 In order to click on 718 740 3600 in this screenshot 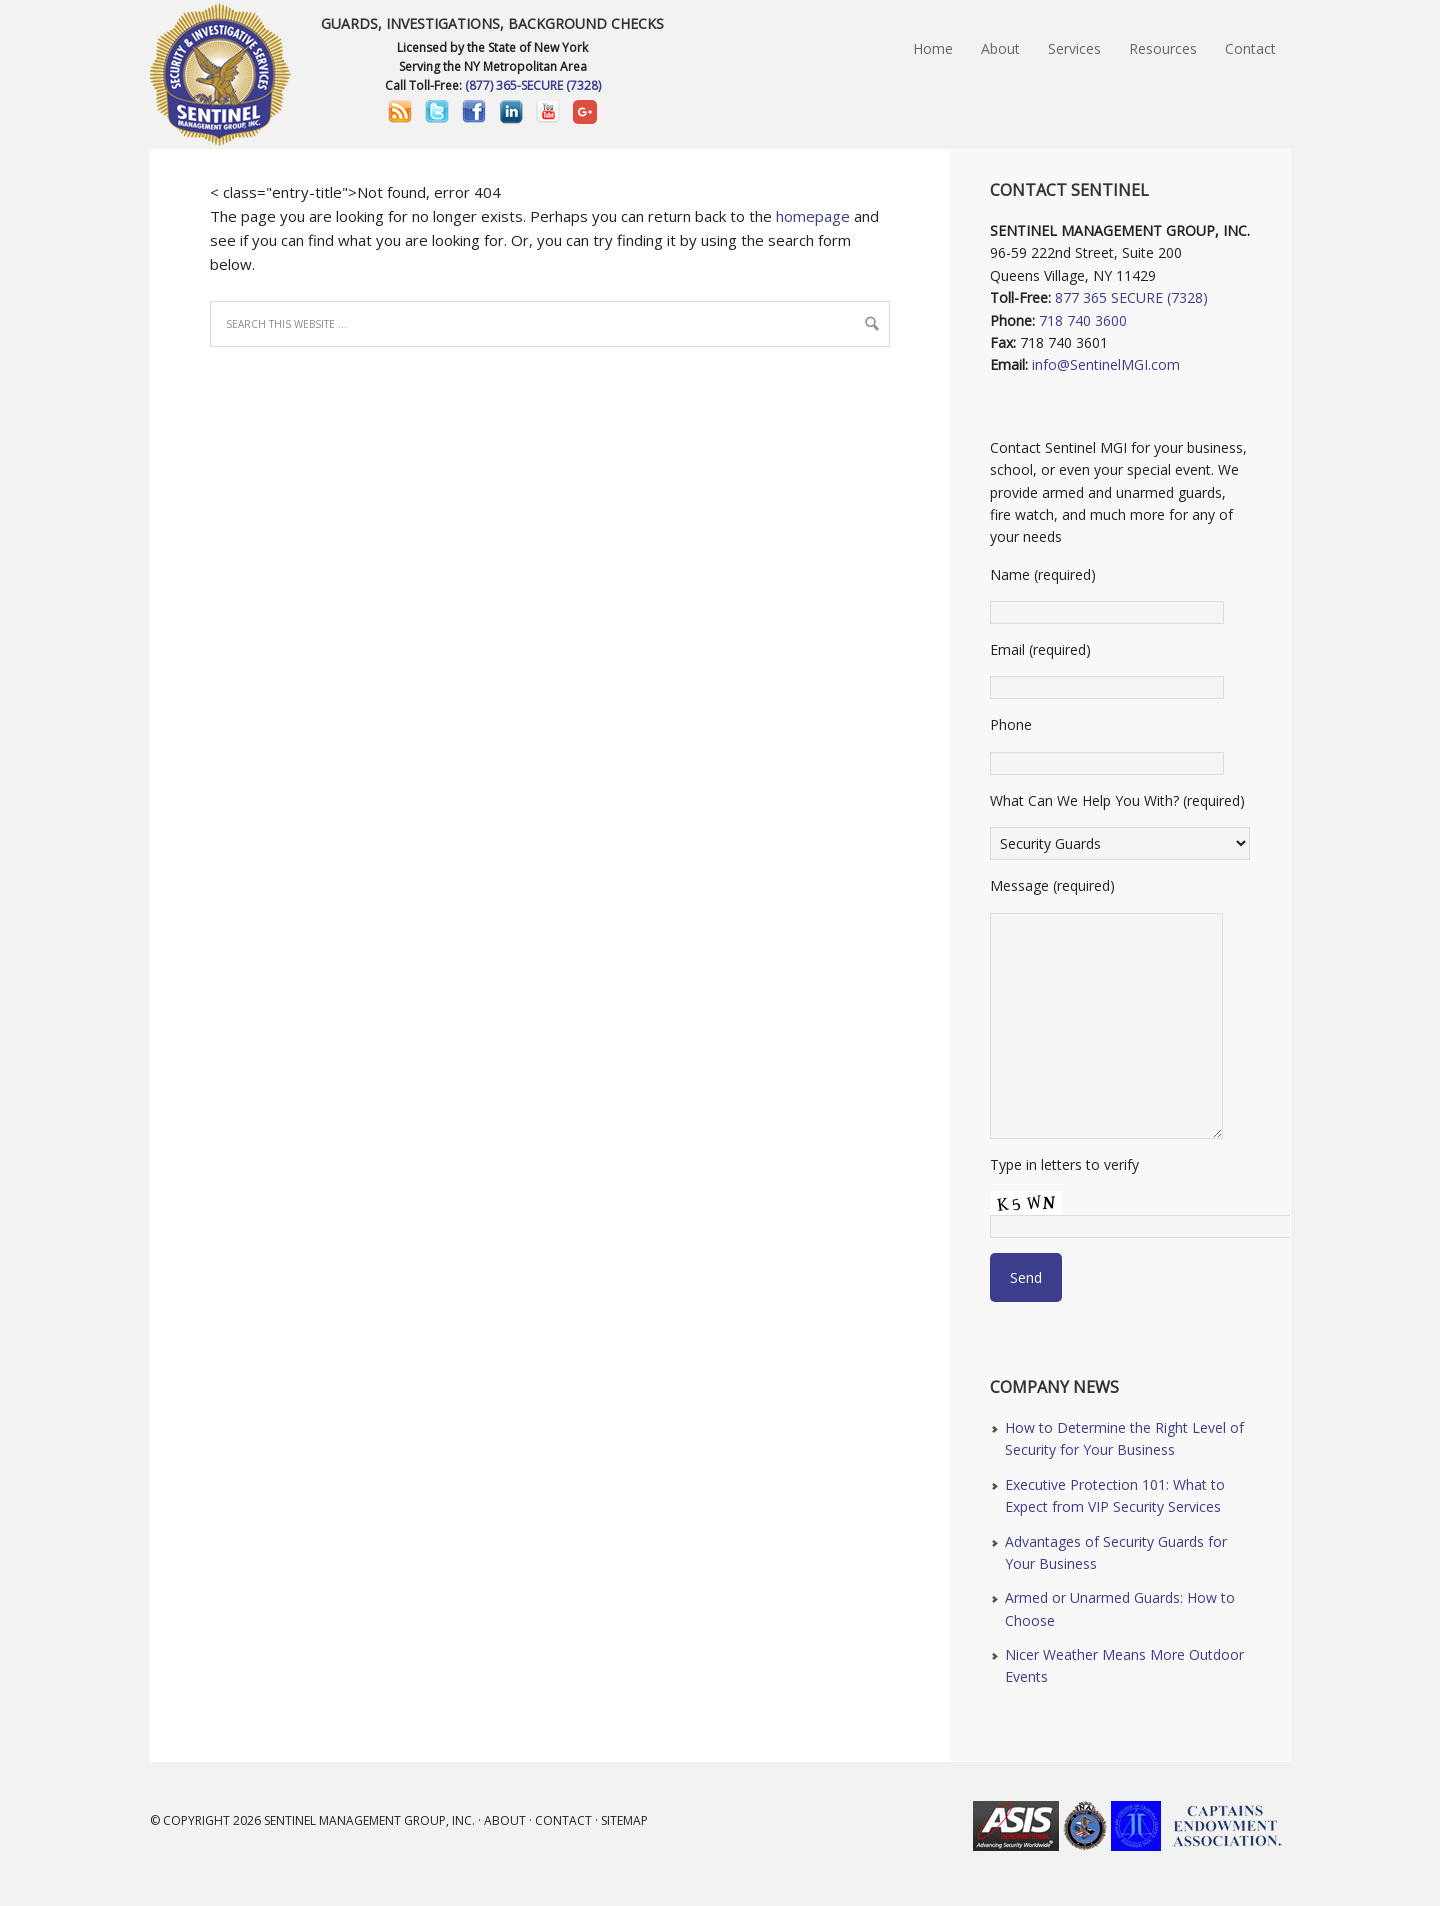, I will do `click(1083, 320)`.